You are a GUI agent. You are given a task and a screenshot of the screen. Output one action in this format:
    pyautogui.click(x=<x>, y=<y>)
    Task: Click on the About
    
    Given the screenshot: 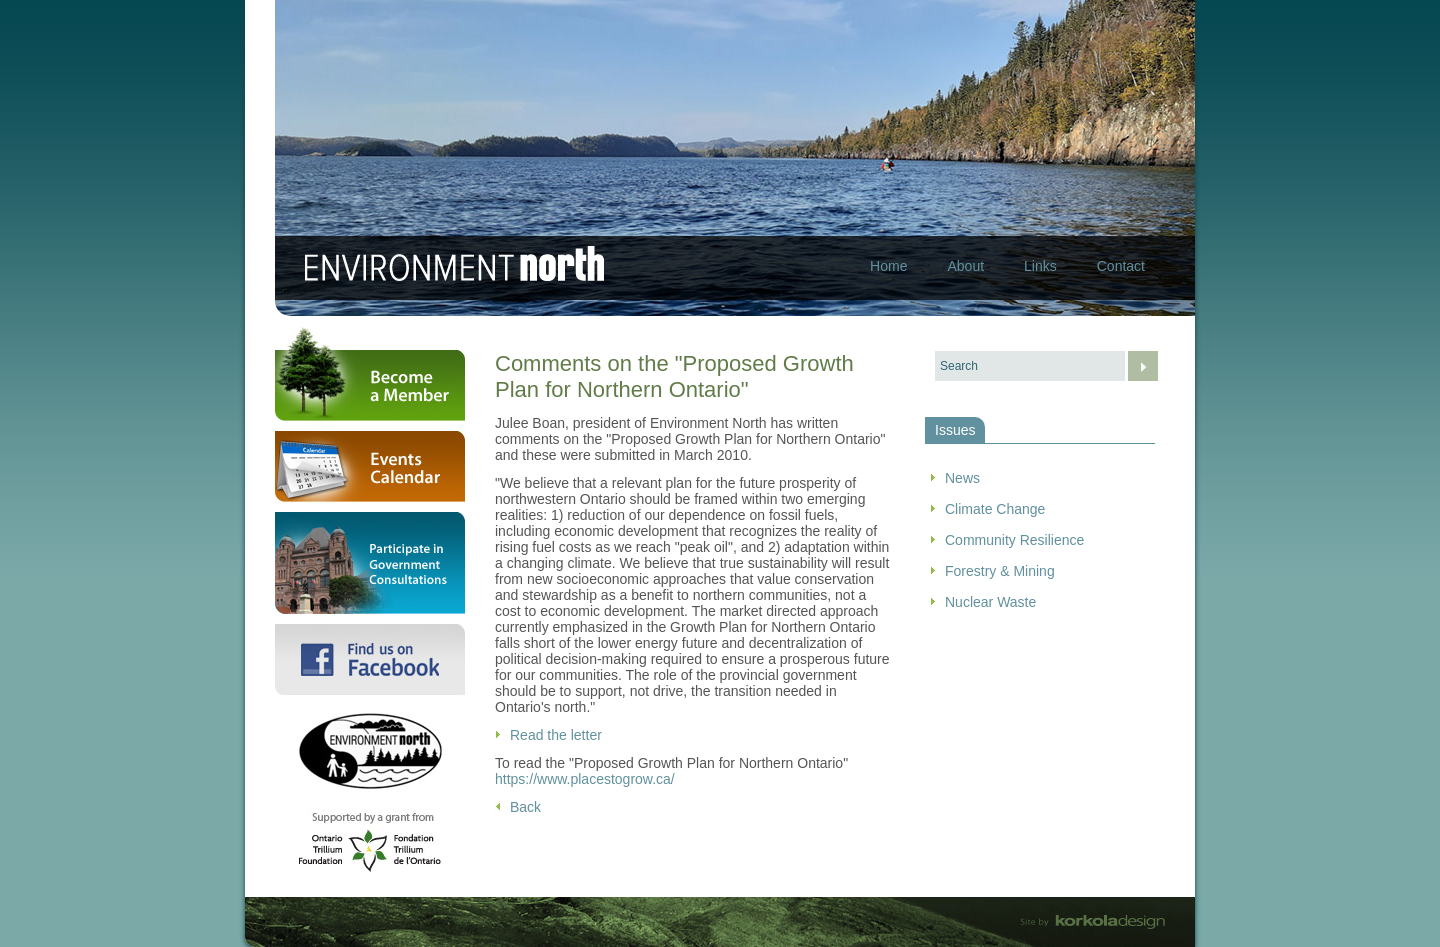 What is the action you would take?
    pyautogui.click(x=965, y=266)
    